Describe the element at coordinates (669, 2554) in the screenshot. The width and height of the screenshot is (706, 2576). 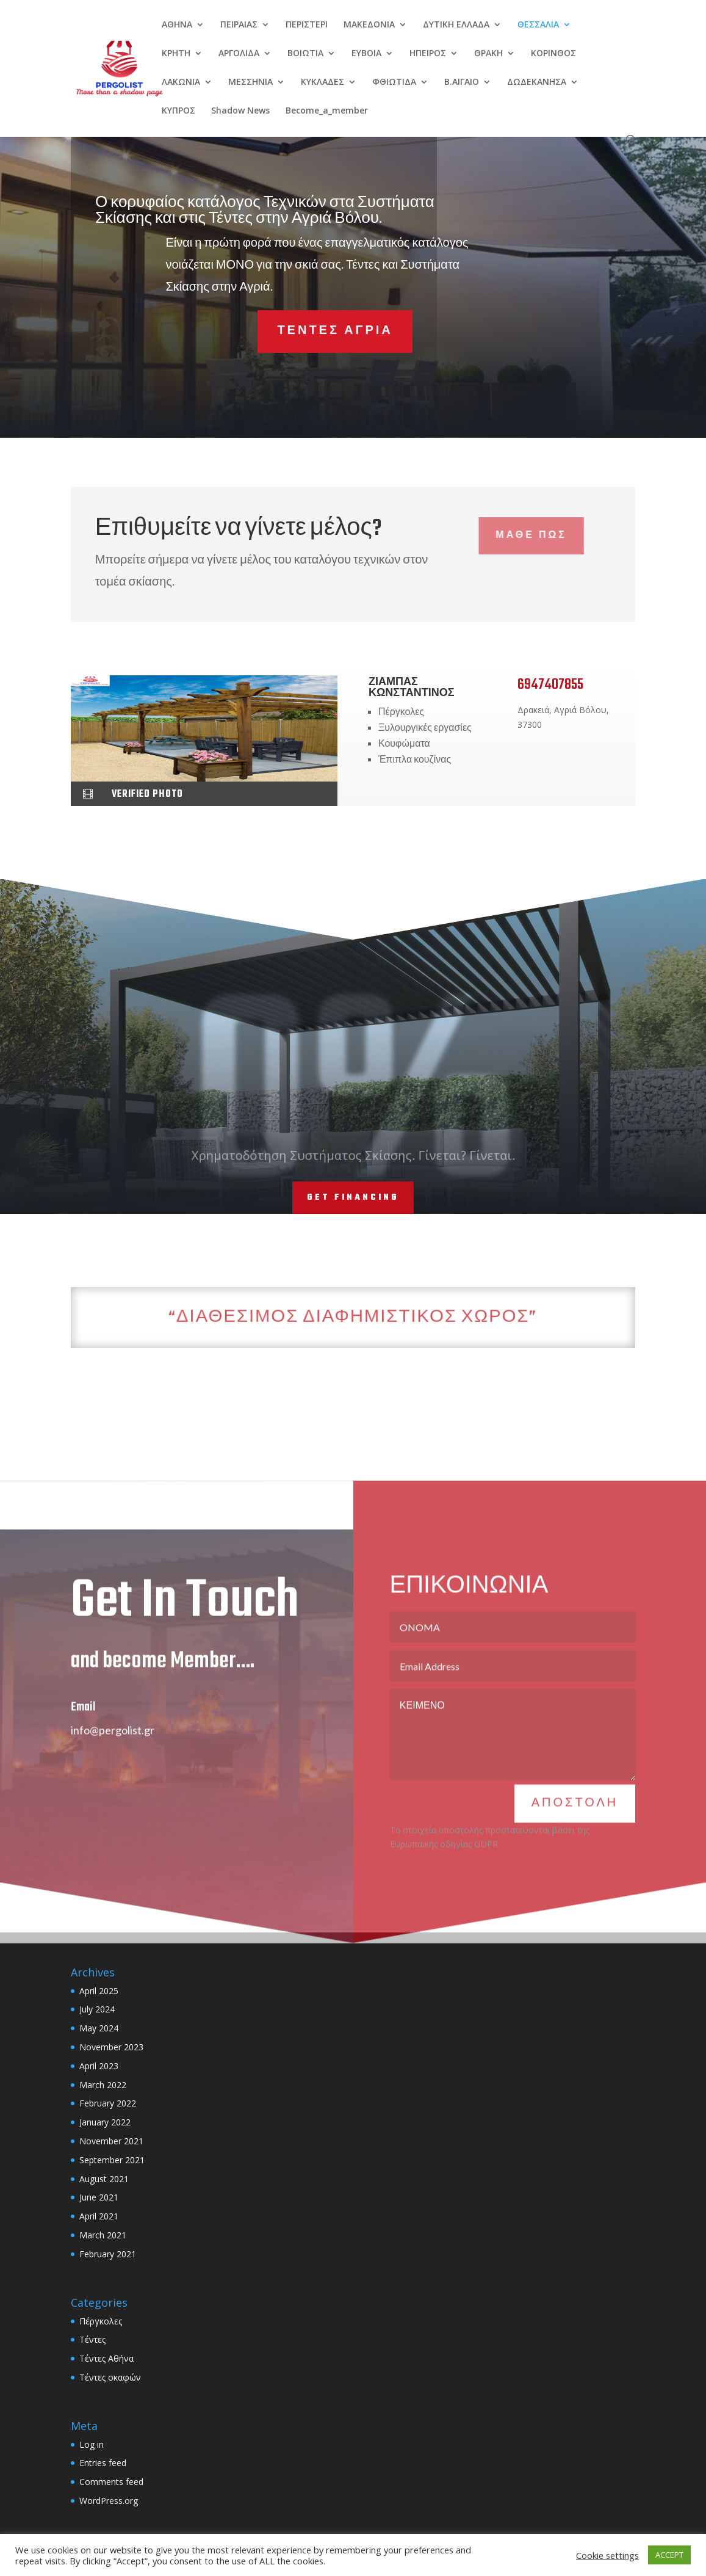
I see `ACCEPT [button]` at that location.